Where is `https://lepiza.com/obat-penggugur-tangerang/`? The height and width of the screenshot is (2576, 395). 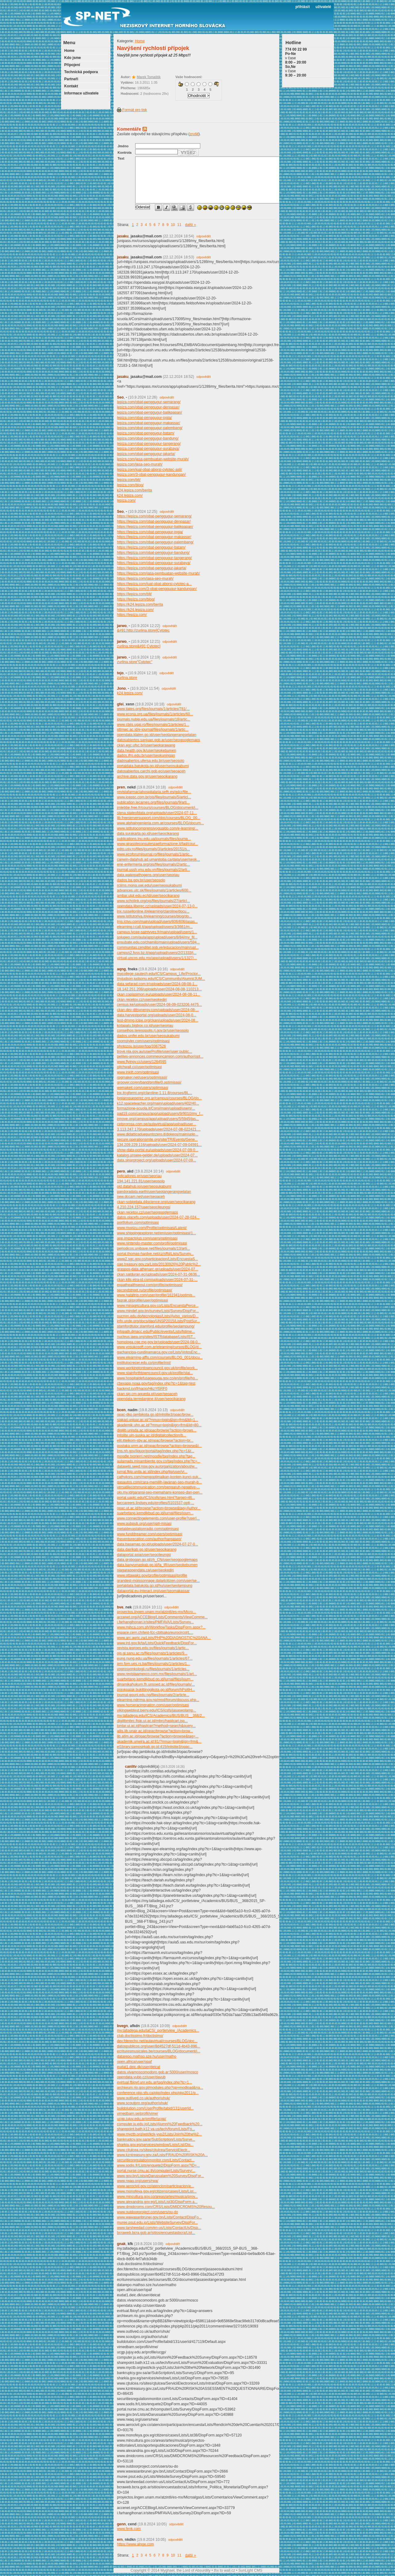 https://lepiza.com/obat-penggugur-tangerang/ is located at coordinates (154, 558).